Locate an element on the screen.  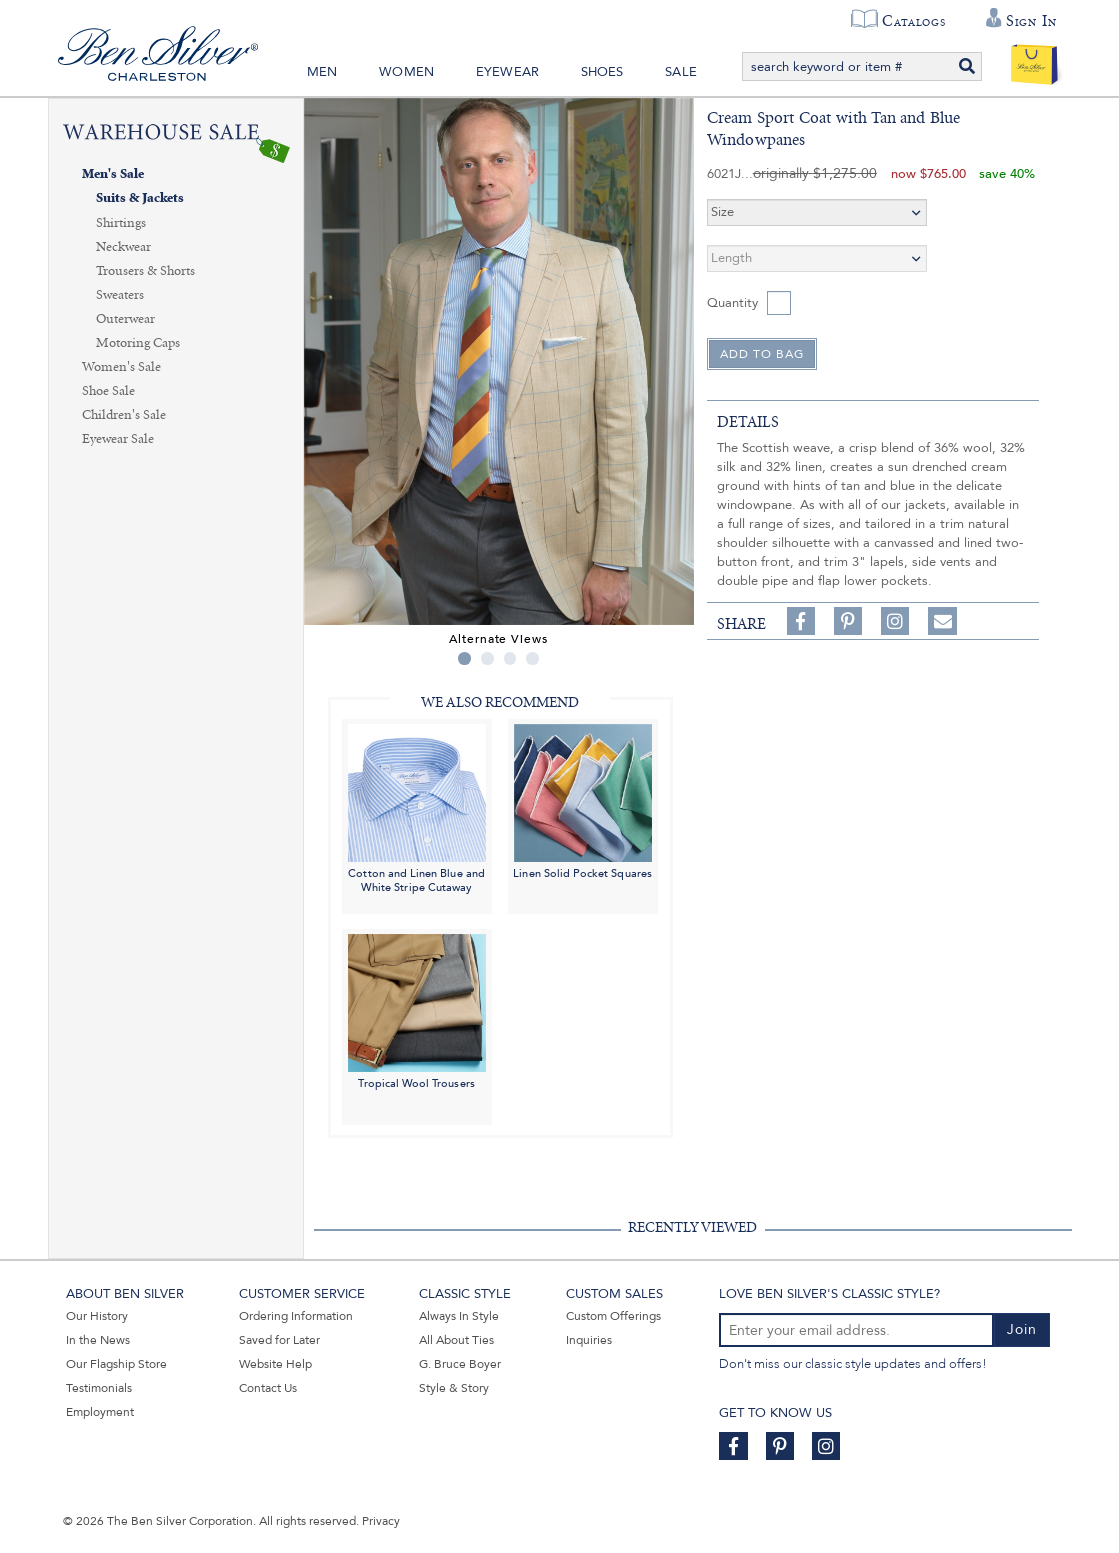
Contact Us is located at coordinates (268, 1388).